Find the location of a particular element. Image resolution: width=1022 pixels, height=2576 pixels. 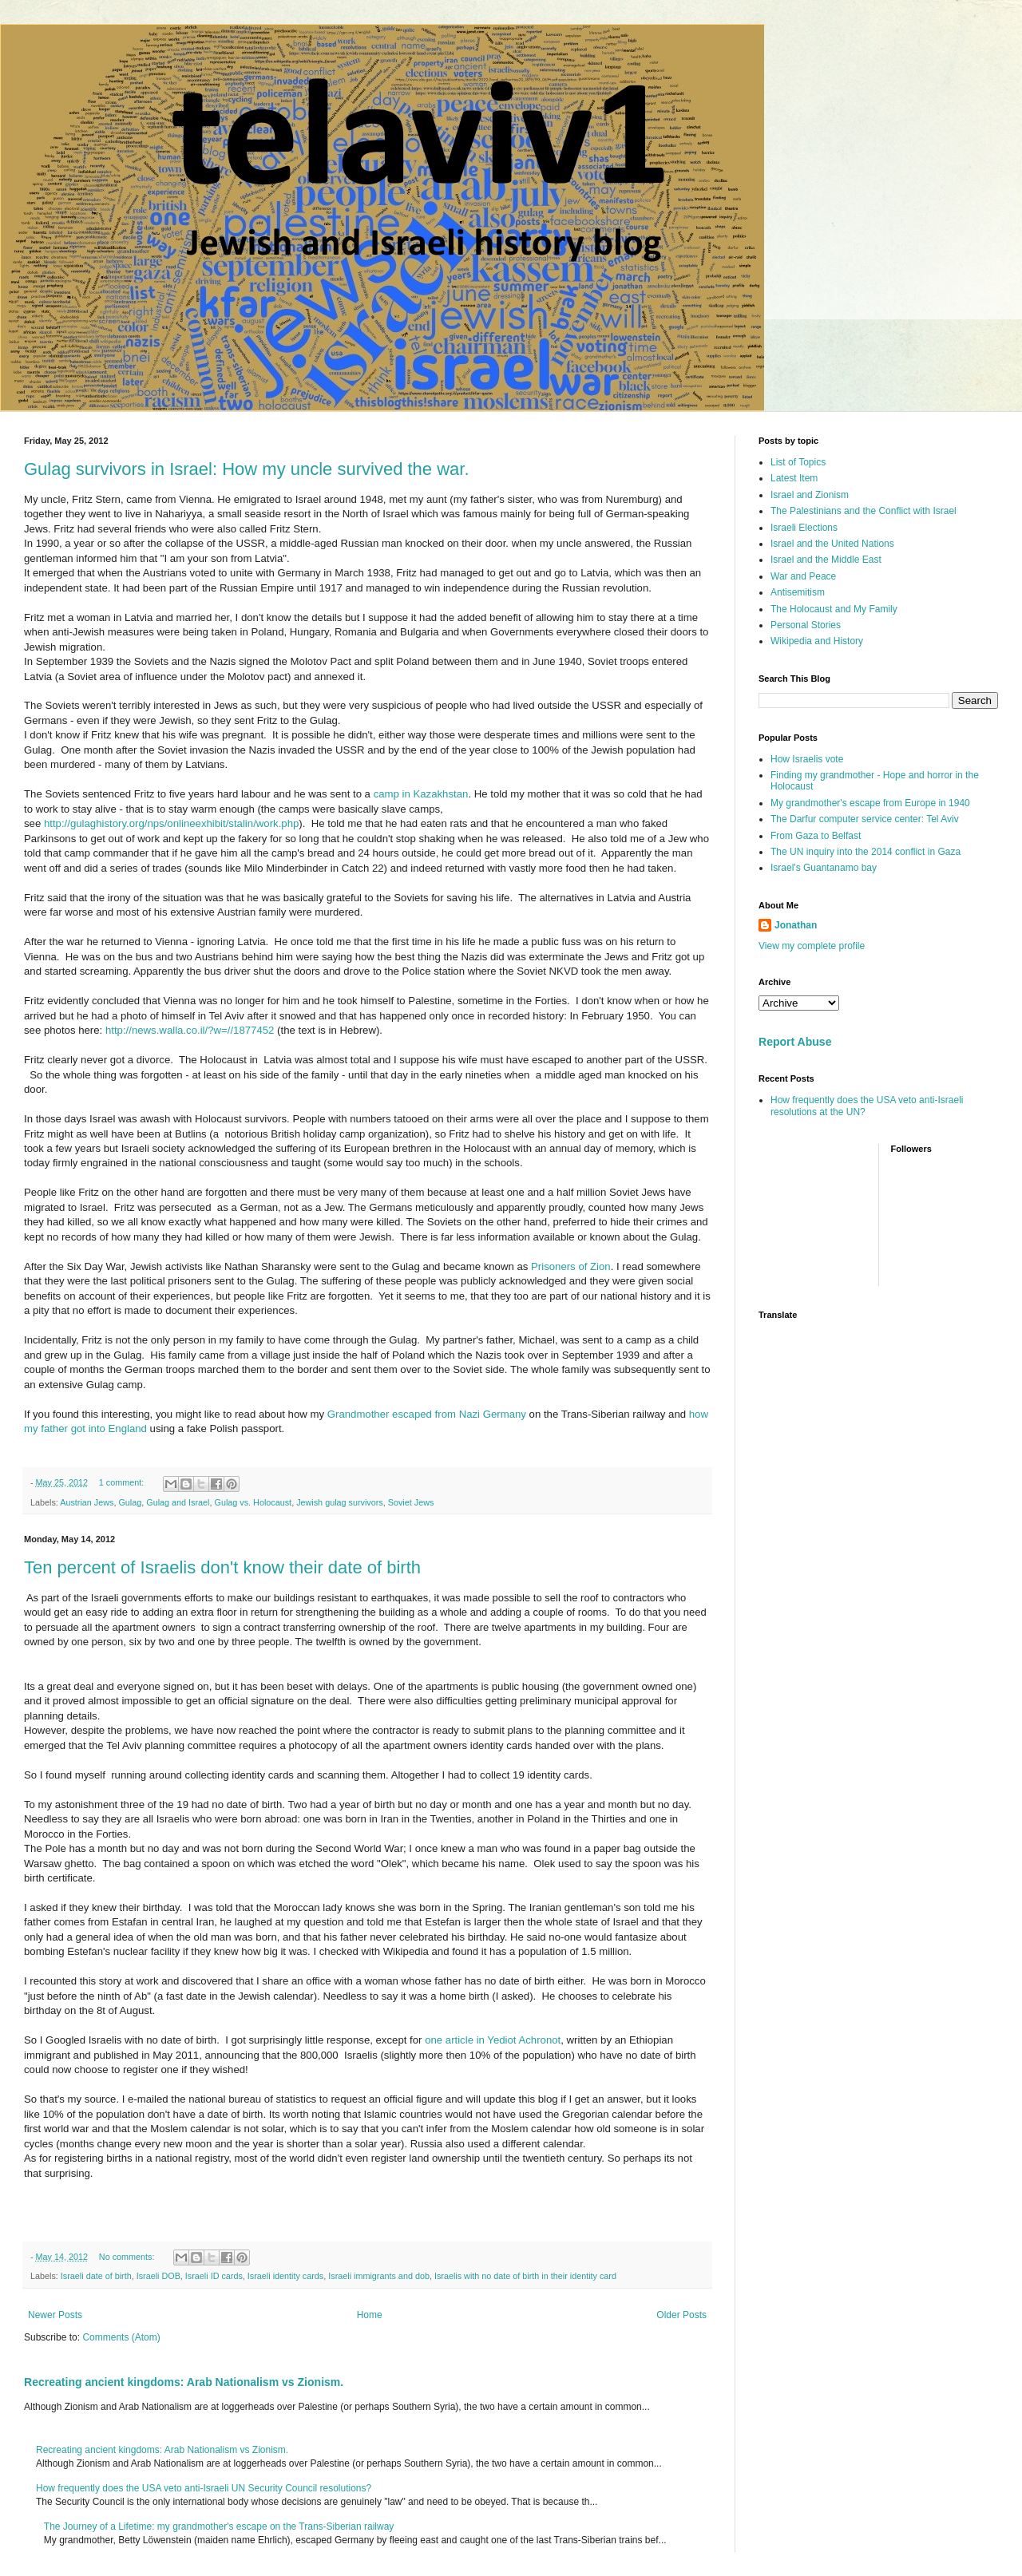

Home is located at coordinates (369, 2315).